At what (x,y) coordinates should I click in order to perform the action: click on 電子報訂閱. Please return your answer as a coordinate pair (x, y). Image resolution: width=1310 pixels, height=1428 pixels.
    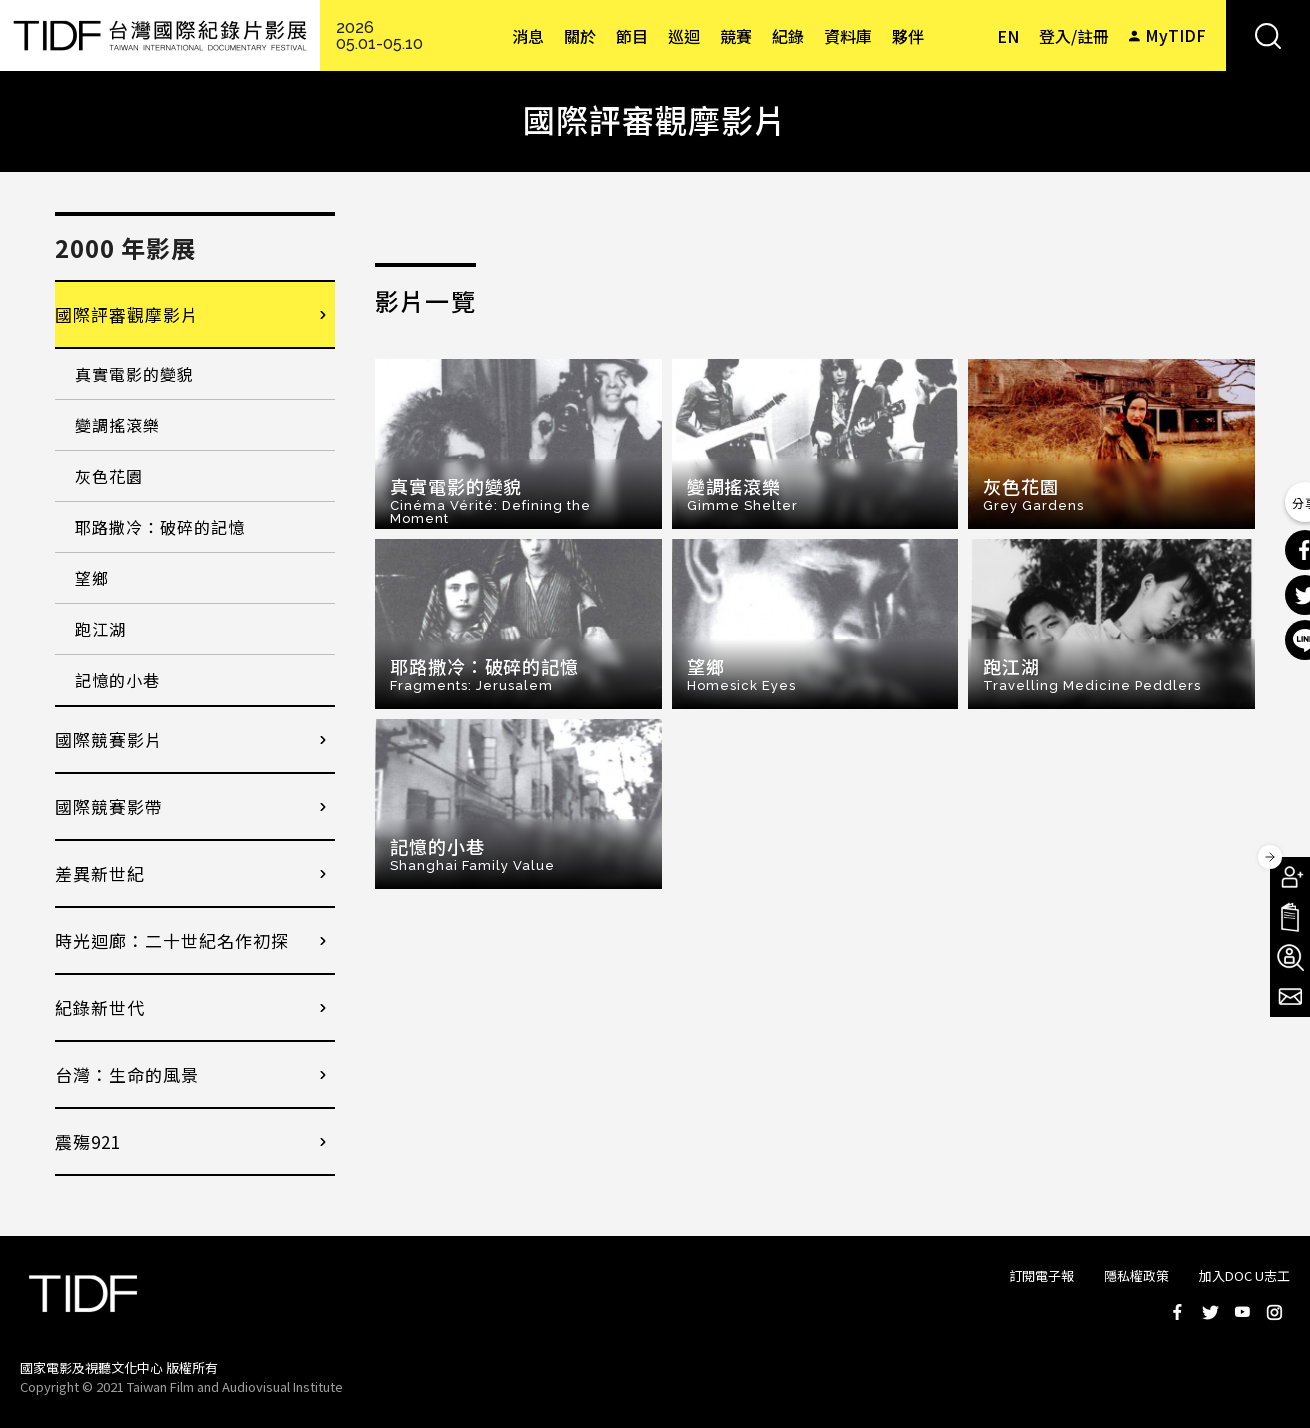
    Looking at the image, I should click on (1290, 997).